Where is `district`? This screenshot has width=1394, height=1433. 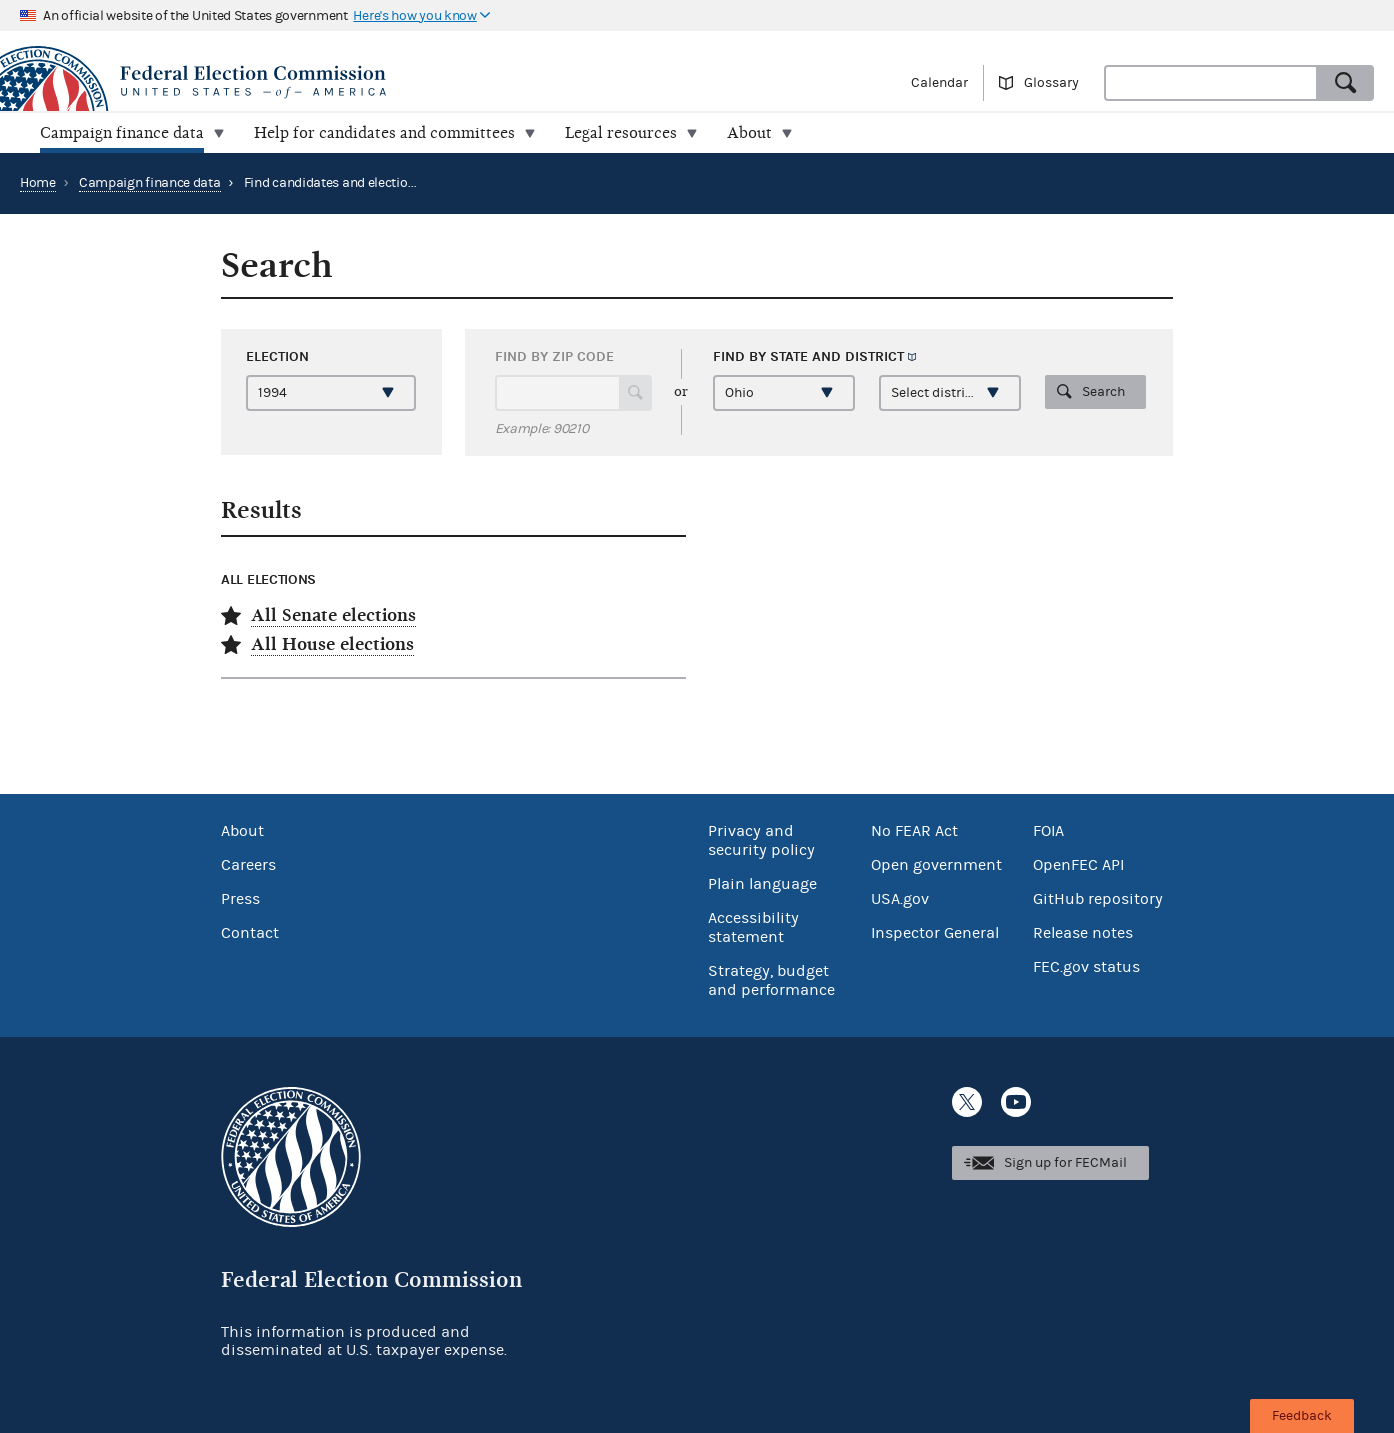
district is located at coordinates (874, 356).